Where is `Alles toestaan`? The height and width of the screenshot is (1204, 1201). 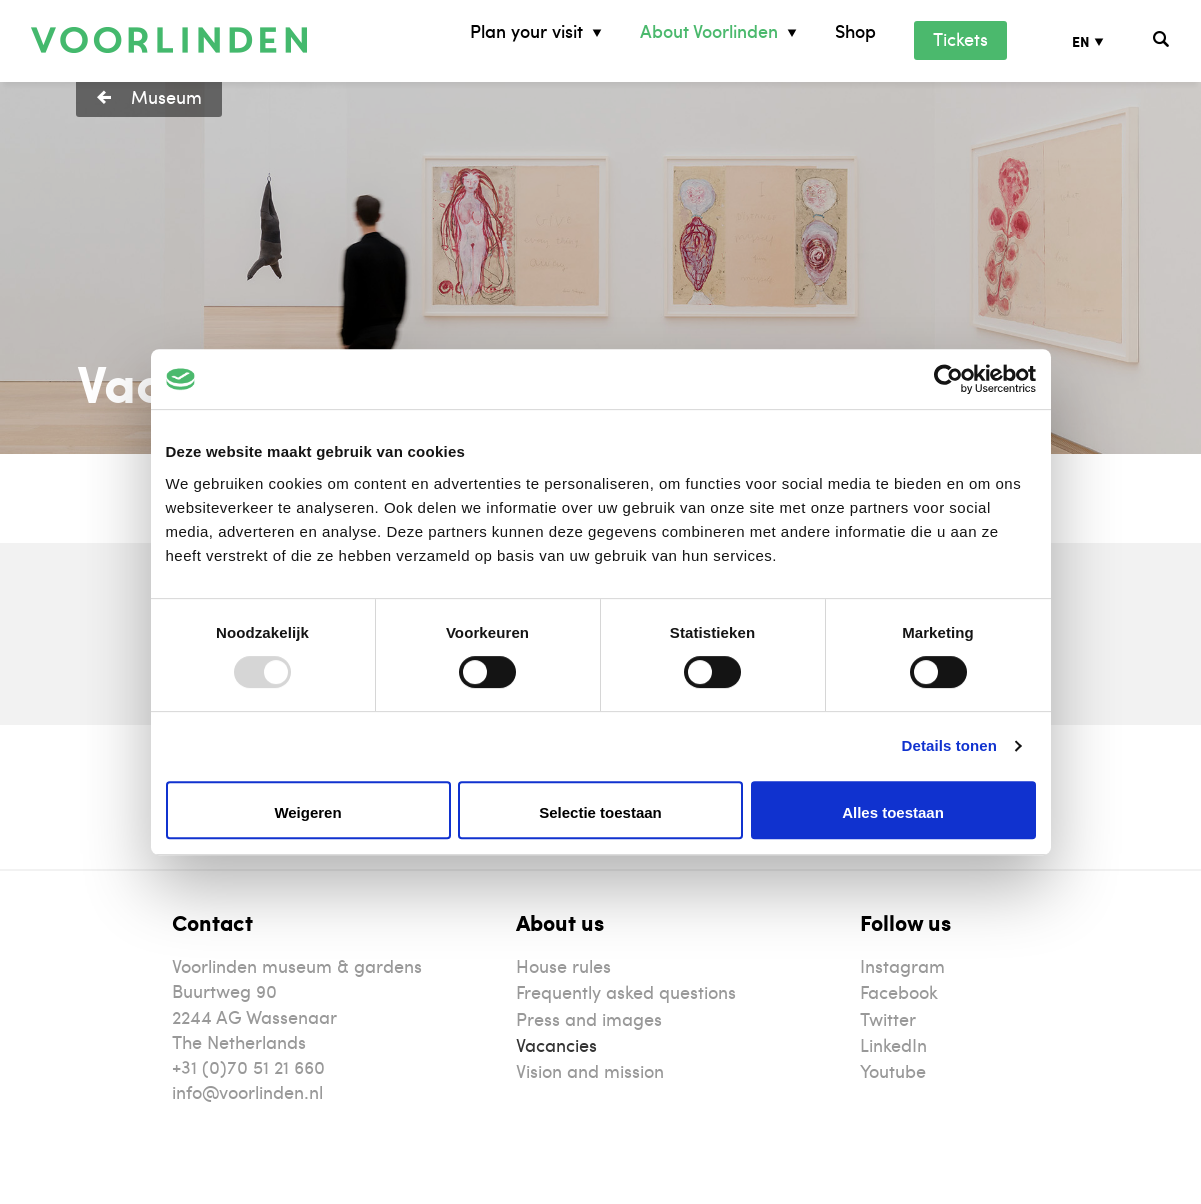
Alles toestaan is located at coordinates (893, 812).